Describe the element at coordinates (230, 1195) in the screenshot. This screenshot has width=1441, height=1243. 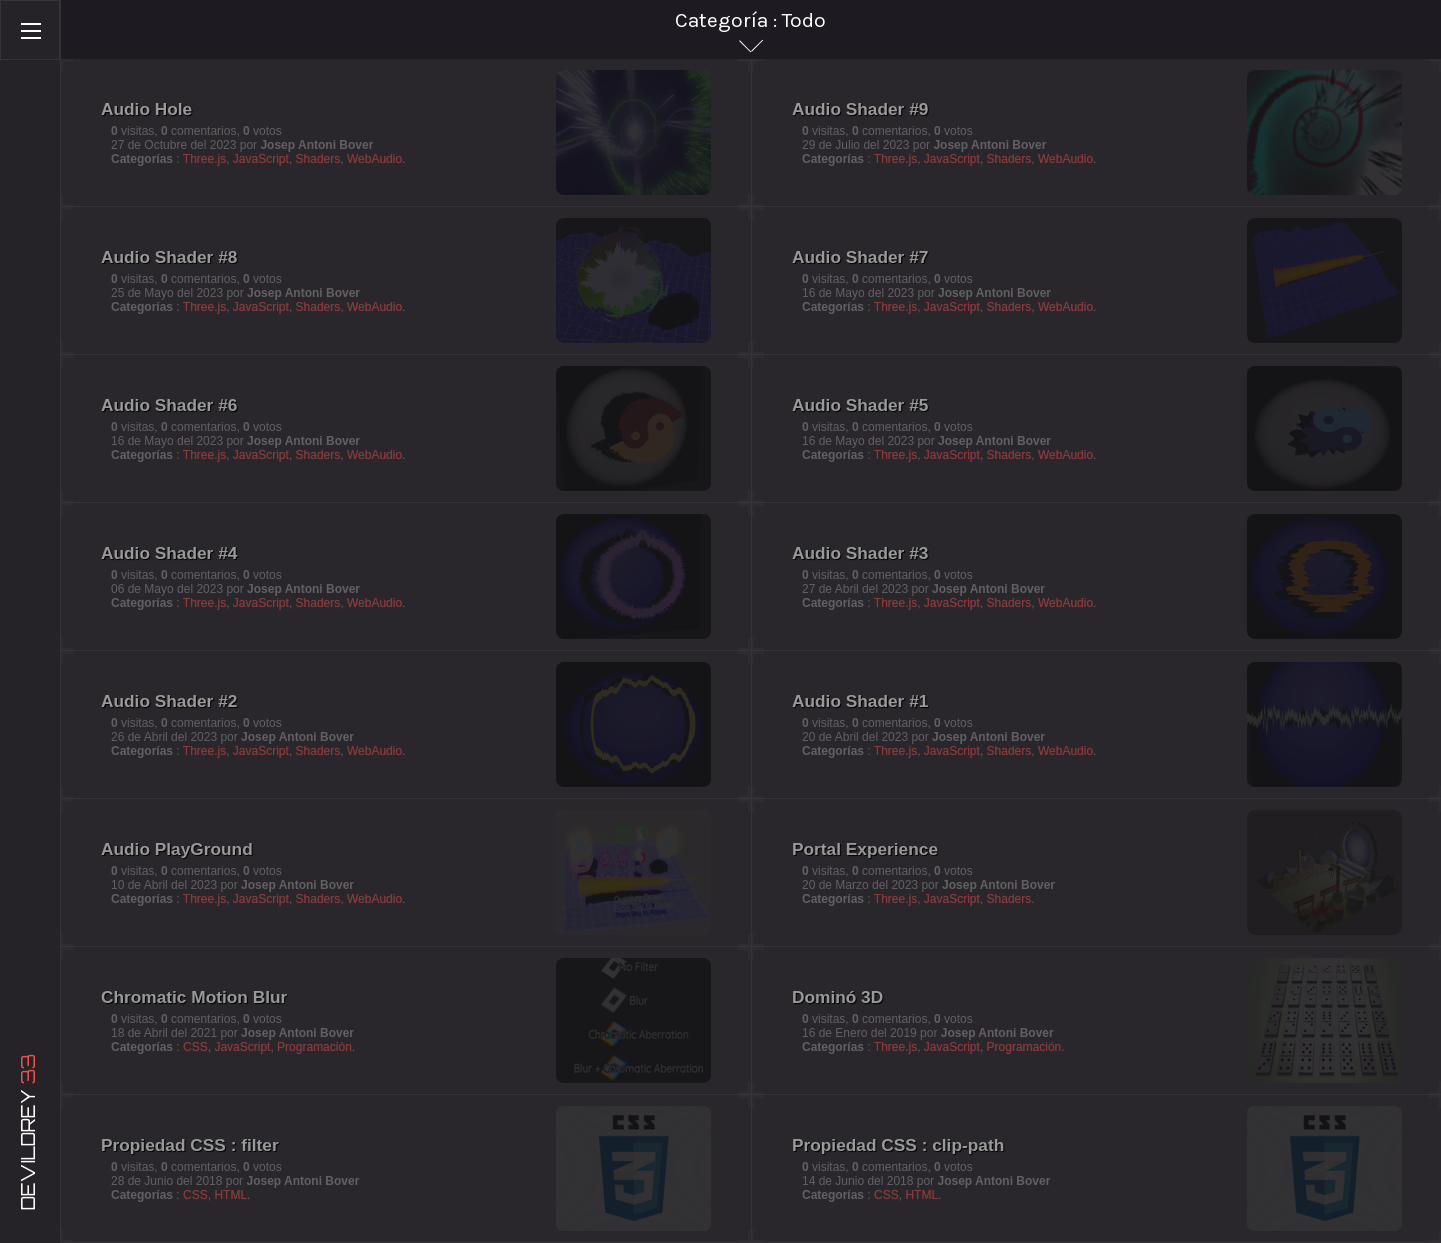
I see `HTML` at that location.